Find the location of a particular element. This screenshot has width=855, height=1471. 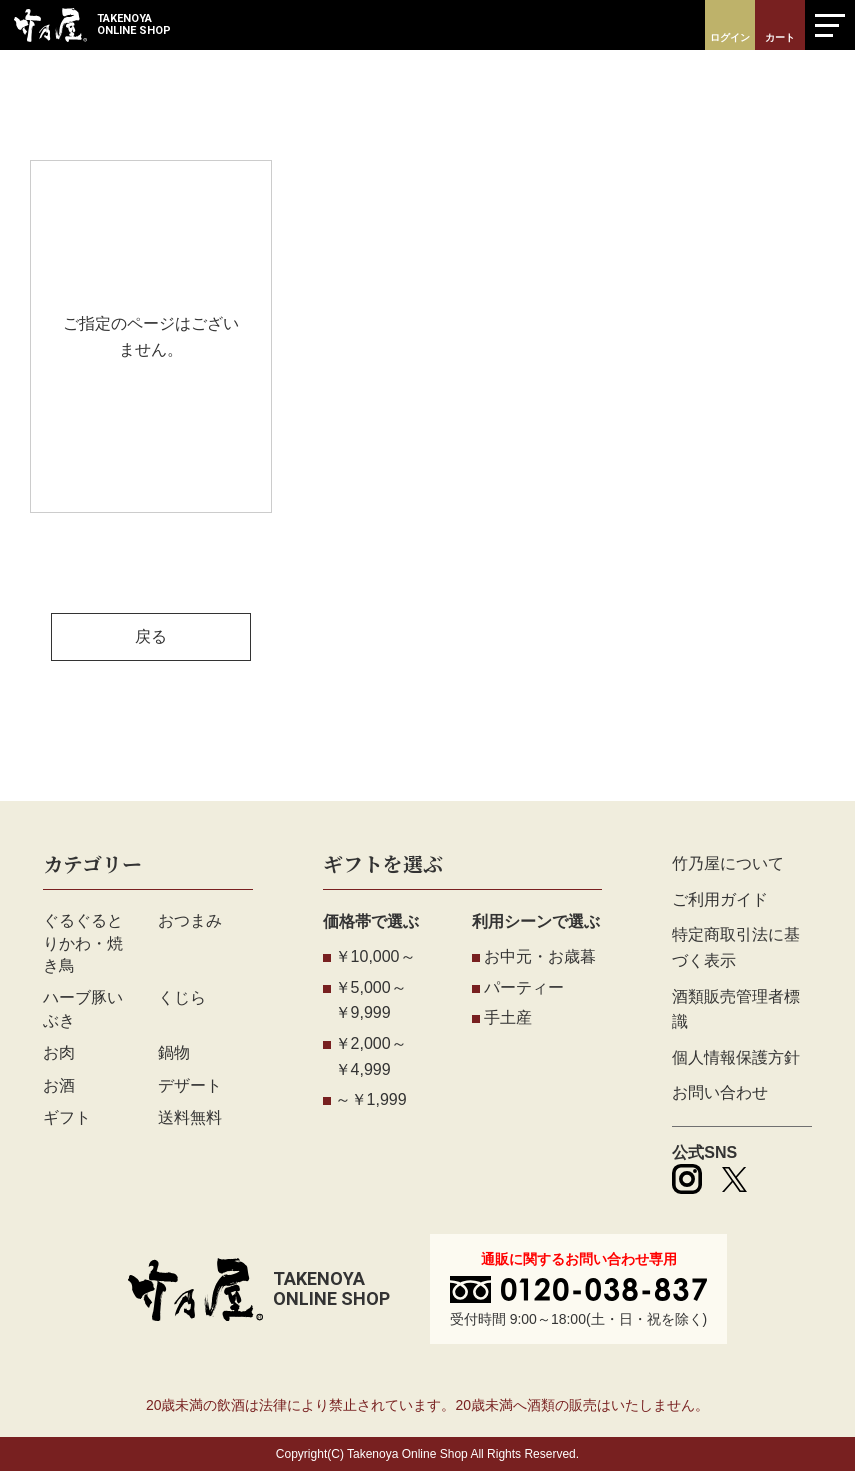

デザート is located at coordinates (190, 1085).